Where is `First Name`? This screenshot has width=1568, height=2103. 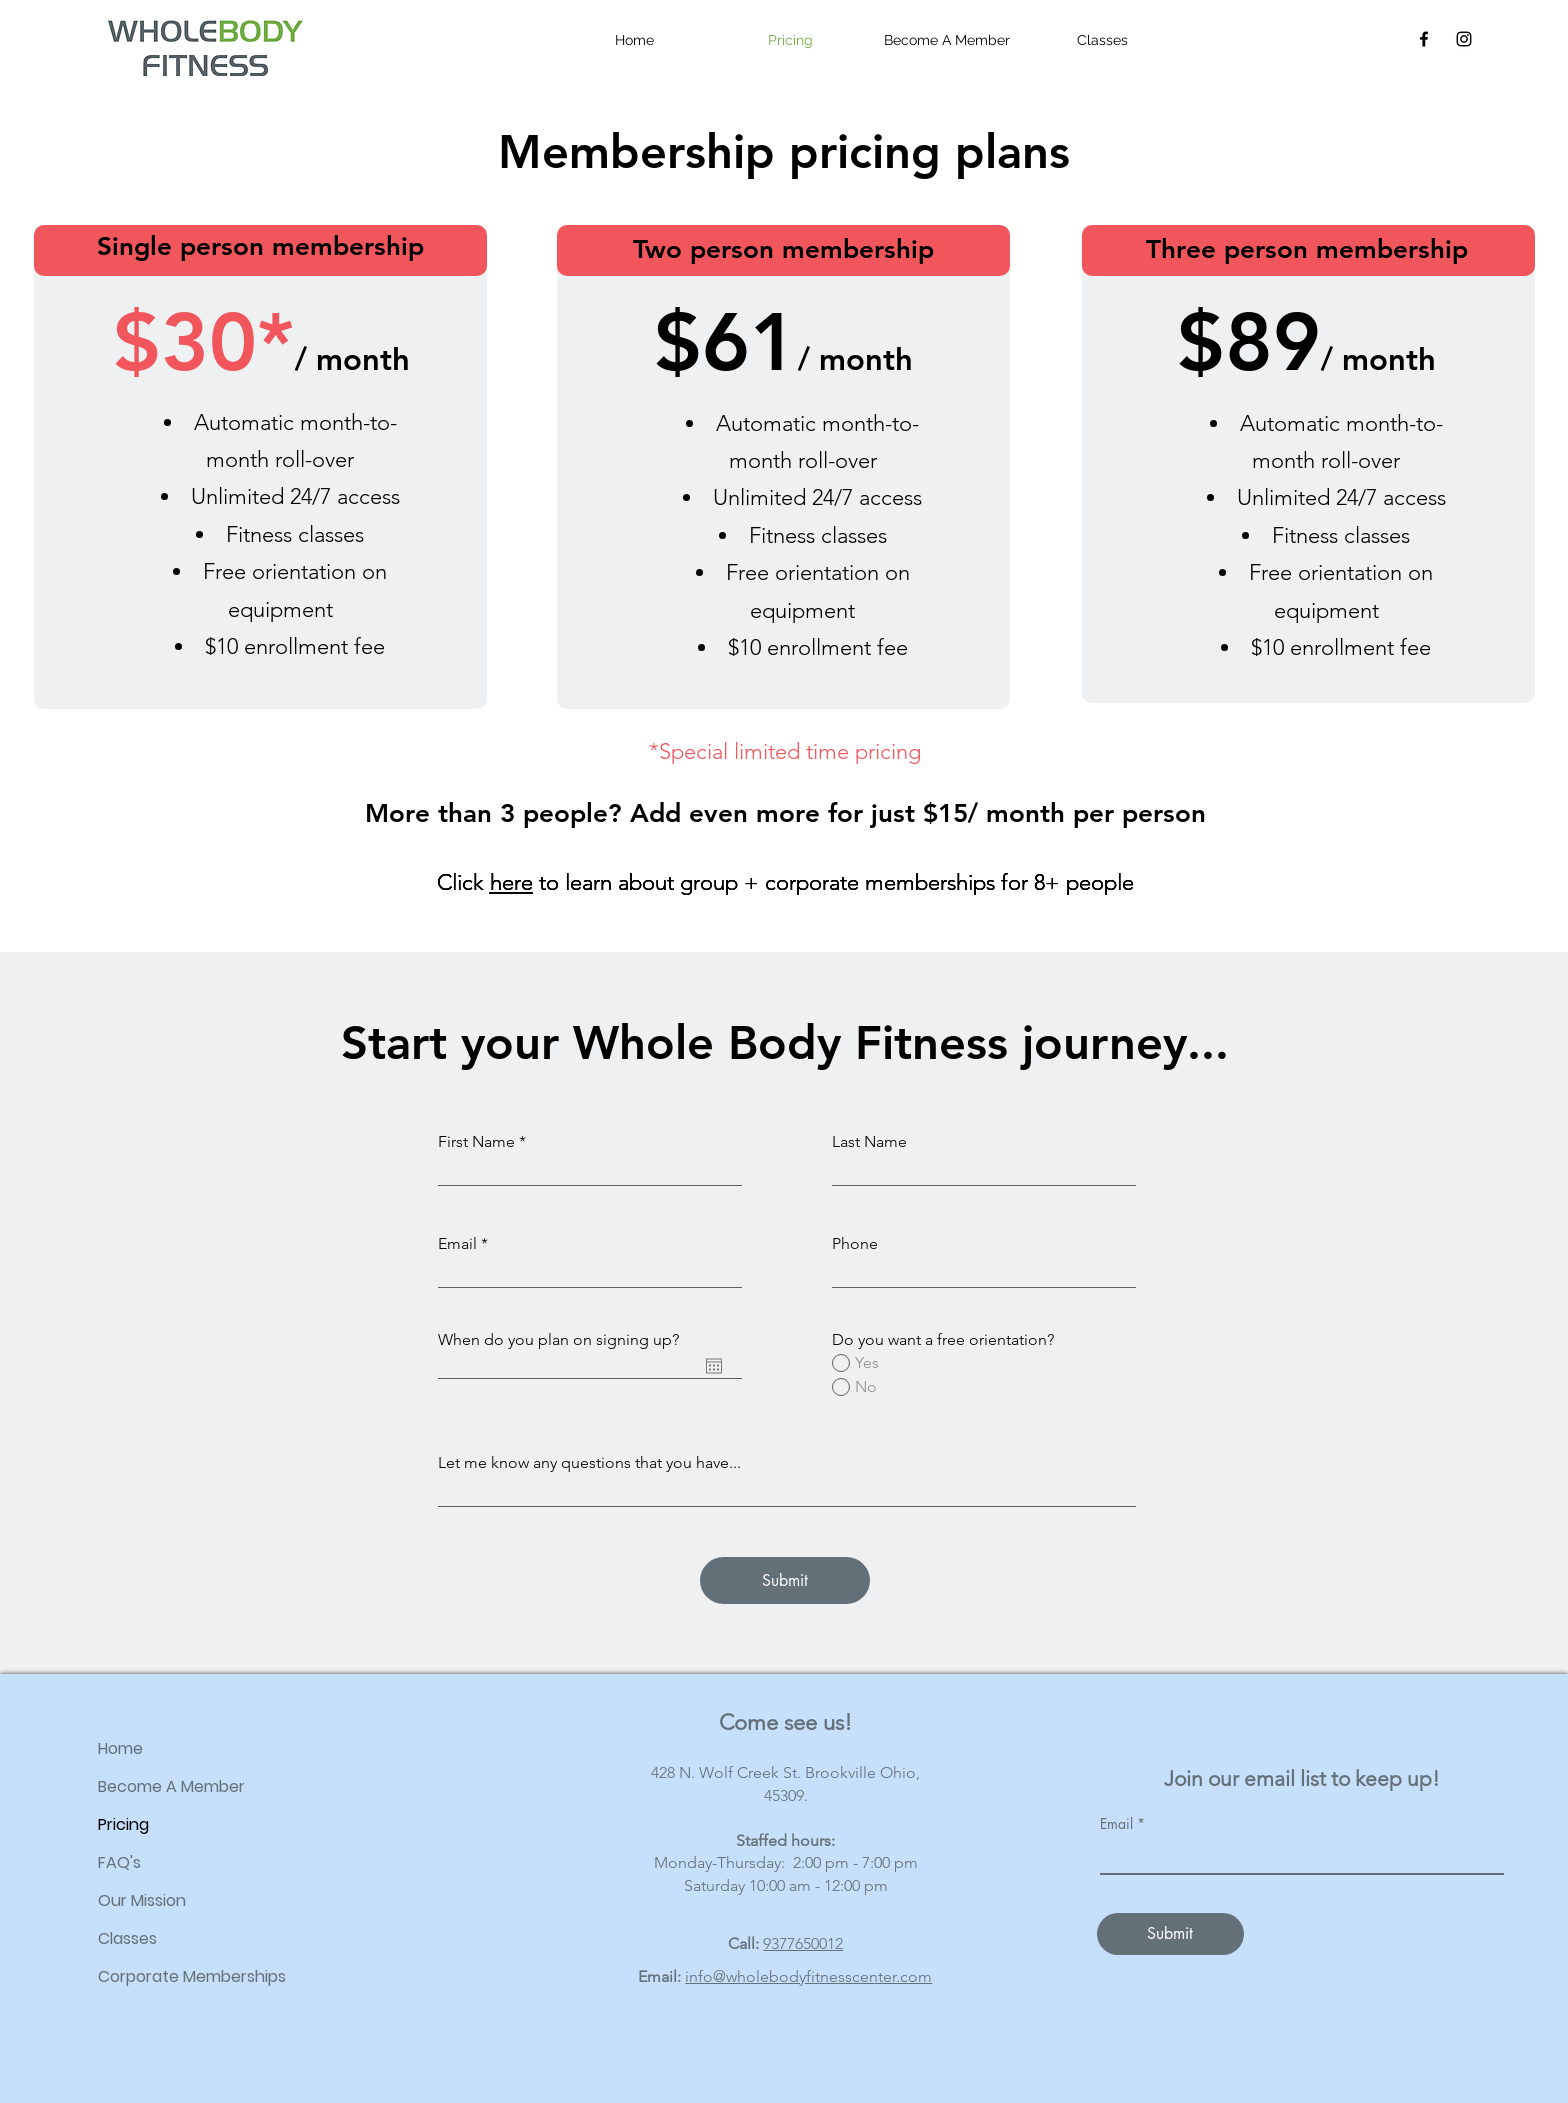
First Name is located at coordinates (476, 1142).